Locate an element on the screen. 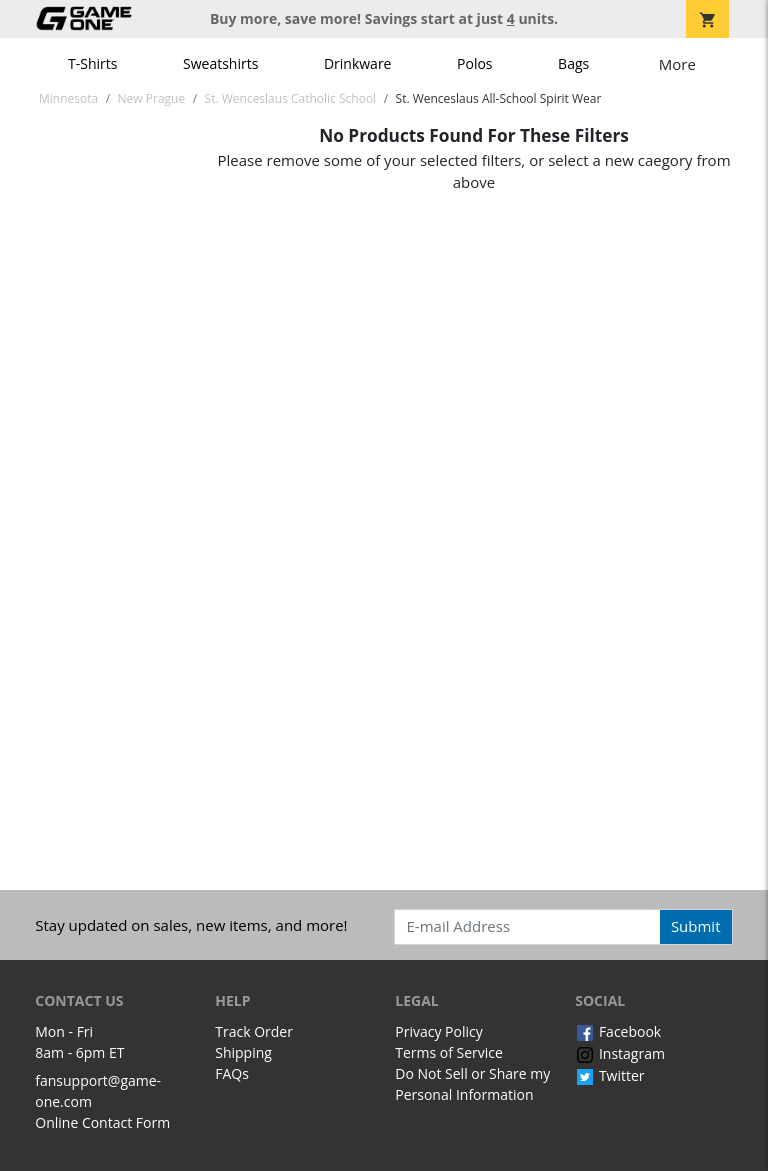  Submit is located at coordinates (696, 926).